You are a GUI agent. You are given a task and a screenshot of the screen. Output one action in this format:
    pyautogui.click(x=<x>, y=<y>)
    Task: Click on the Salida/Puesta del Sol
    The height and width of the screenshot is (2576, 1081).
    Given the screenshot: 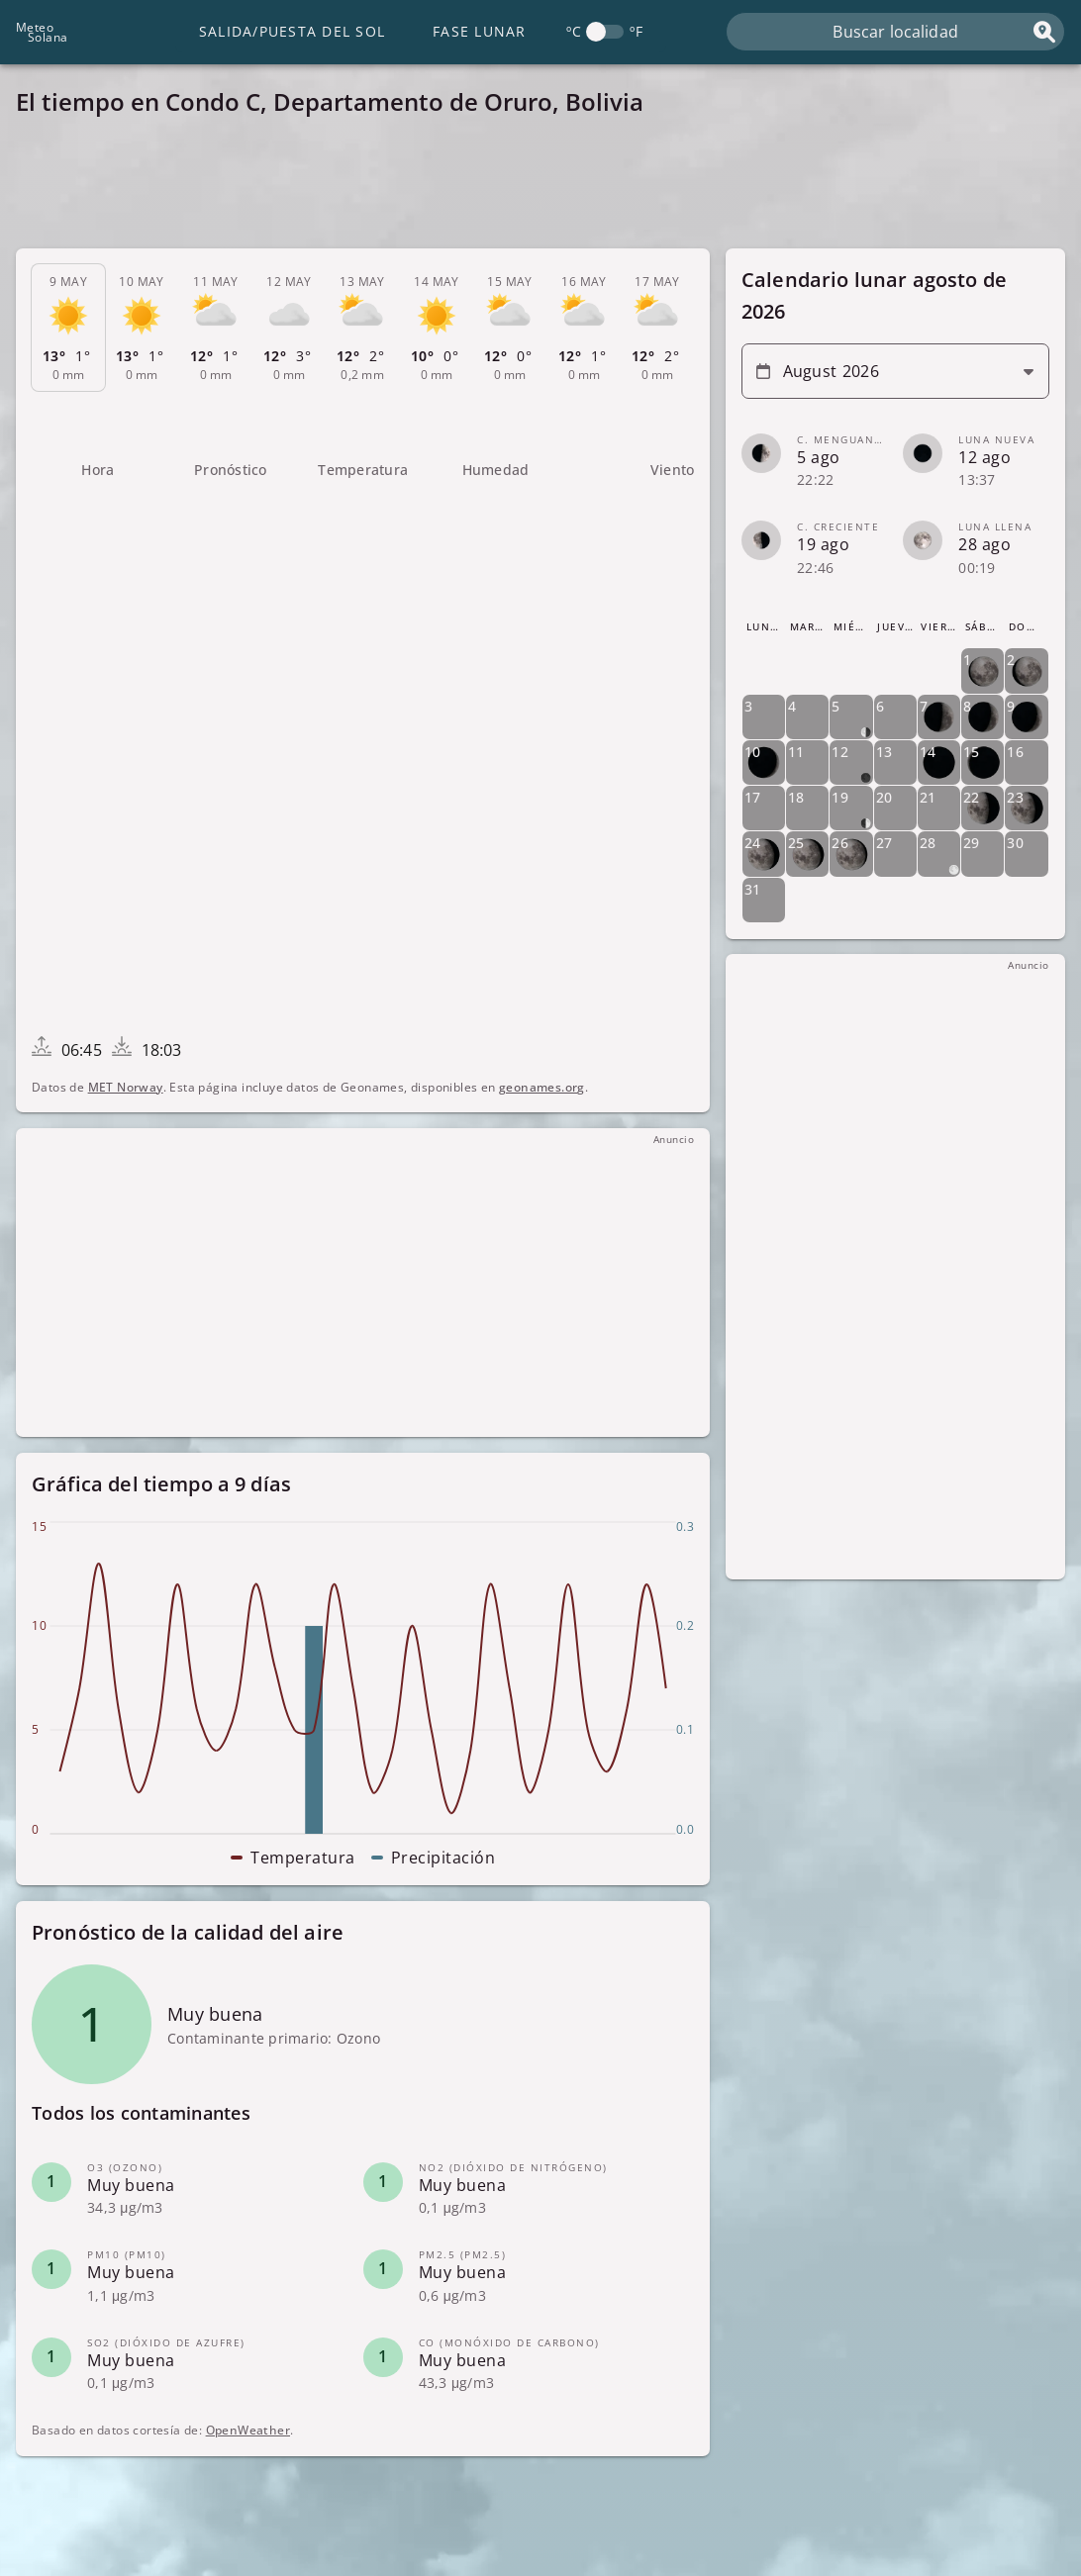 What is the action you would take?
    pyautogui.click(x=292, y=31)
    